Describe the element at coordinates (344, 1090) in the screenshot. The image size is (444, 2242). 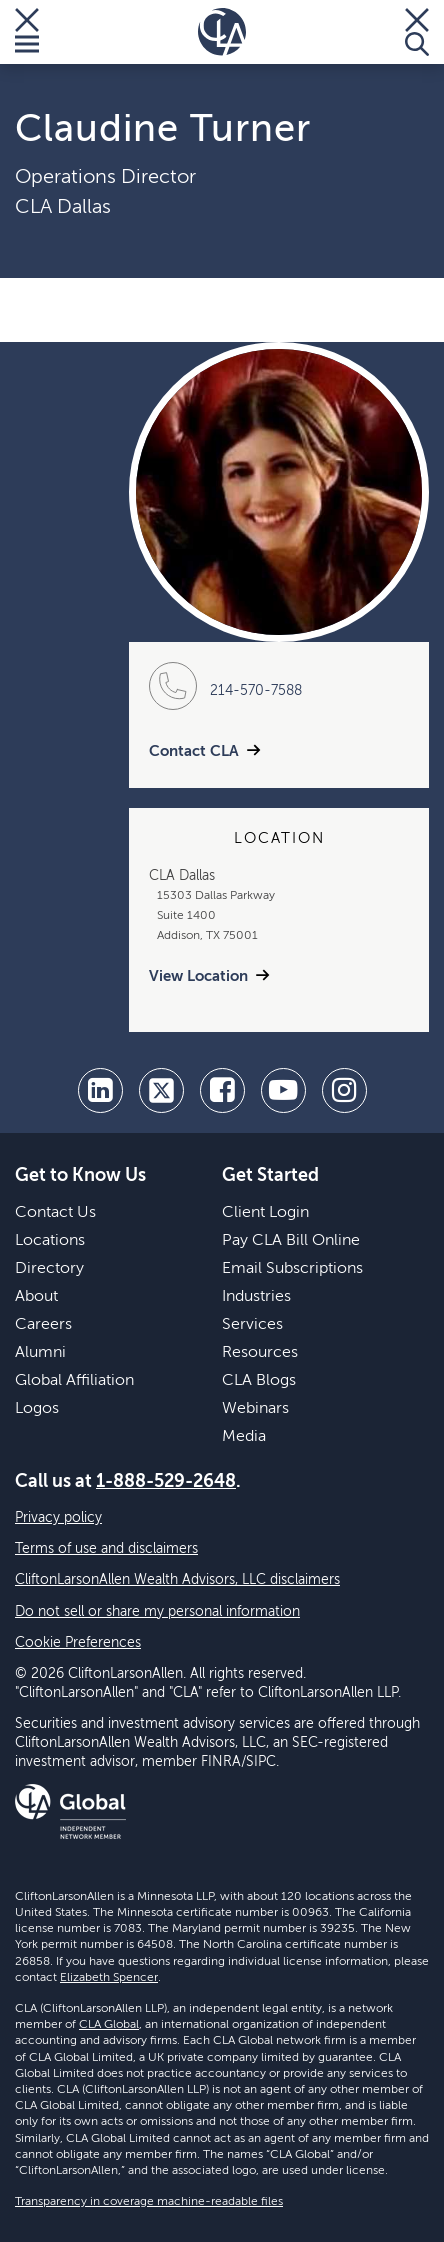
I see `[Instagram]` at that location.